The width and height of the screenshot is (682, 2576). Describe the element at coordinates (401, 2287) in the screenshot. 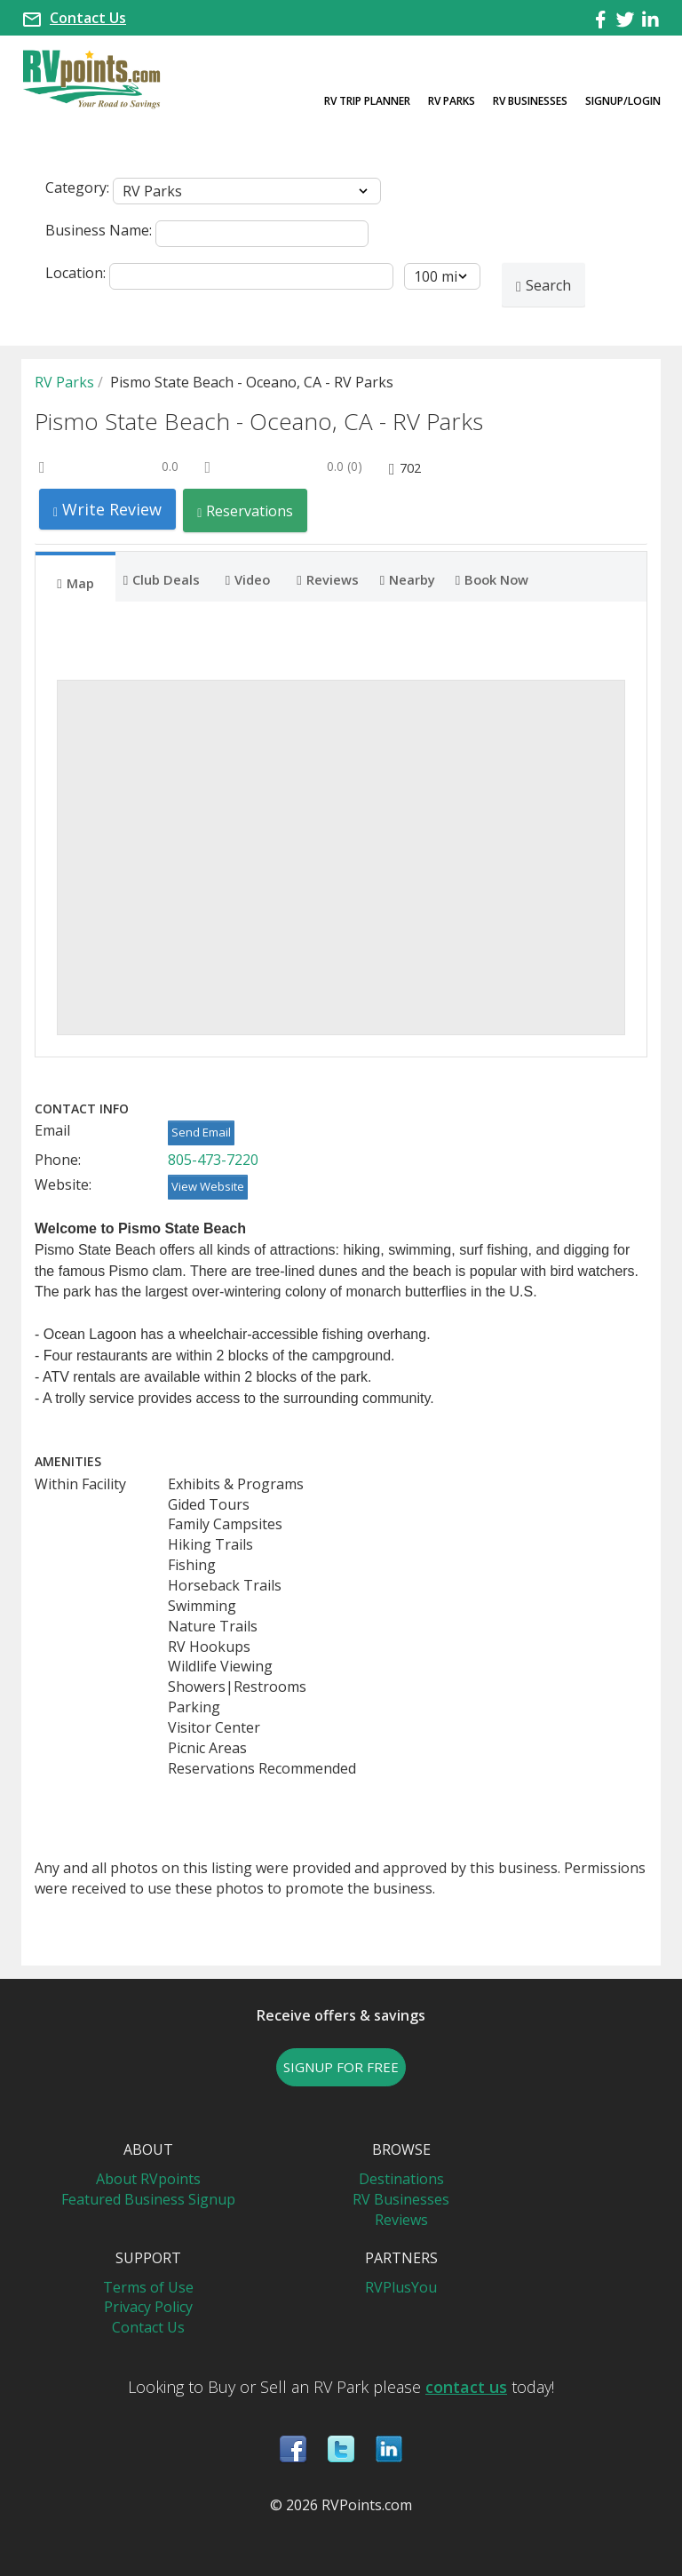

I see `RVPlusYou` at that location.